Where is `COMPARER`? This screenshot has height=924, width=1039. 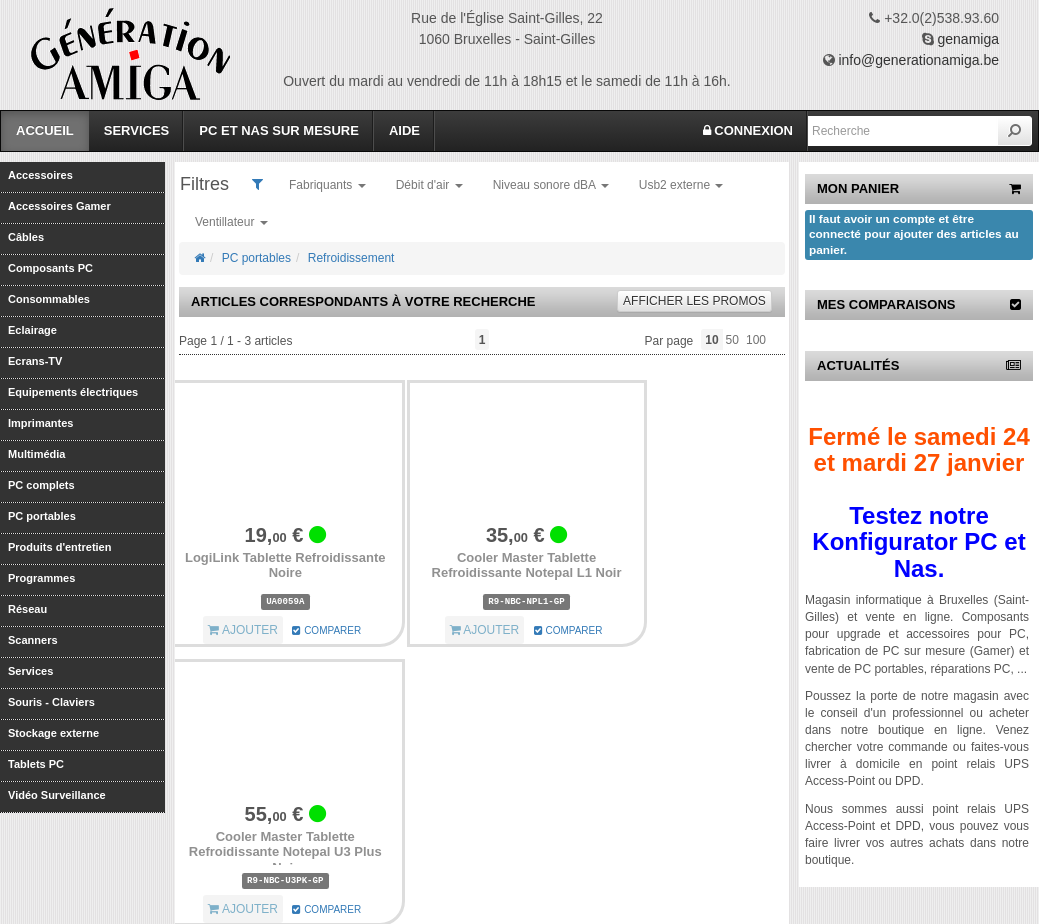
COMPARER is located at coordinates (326, 630).